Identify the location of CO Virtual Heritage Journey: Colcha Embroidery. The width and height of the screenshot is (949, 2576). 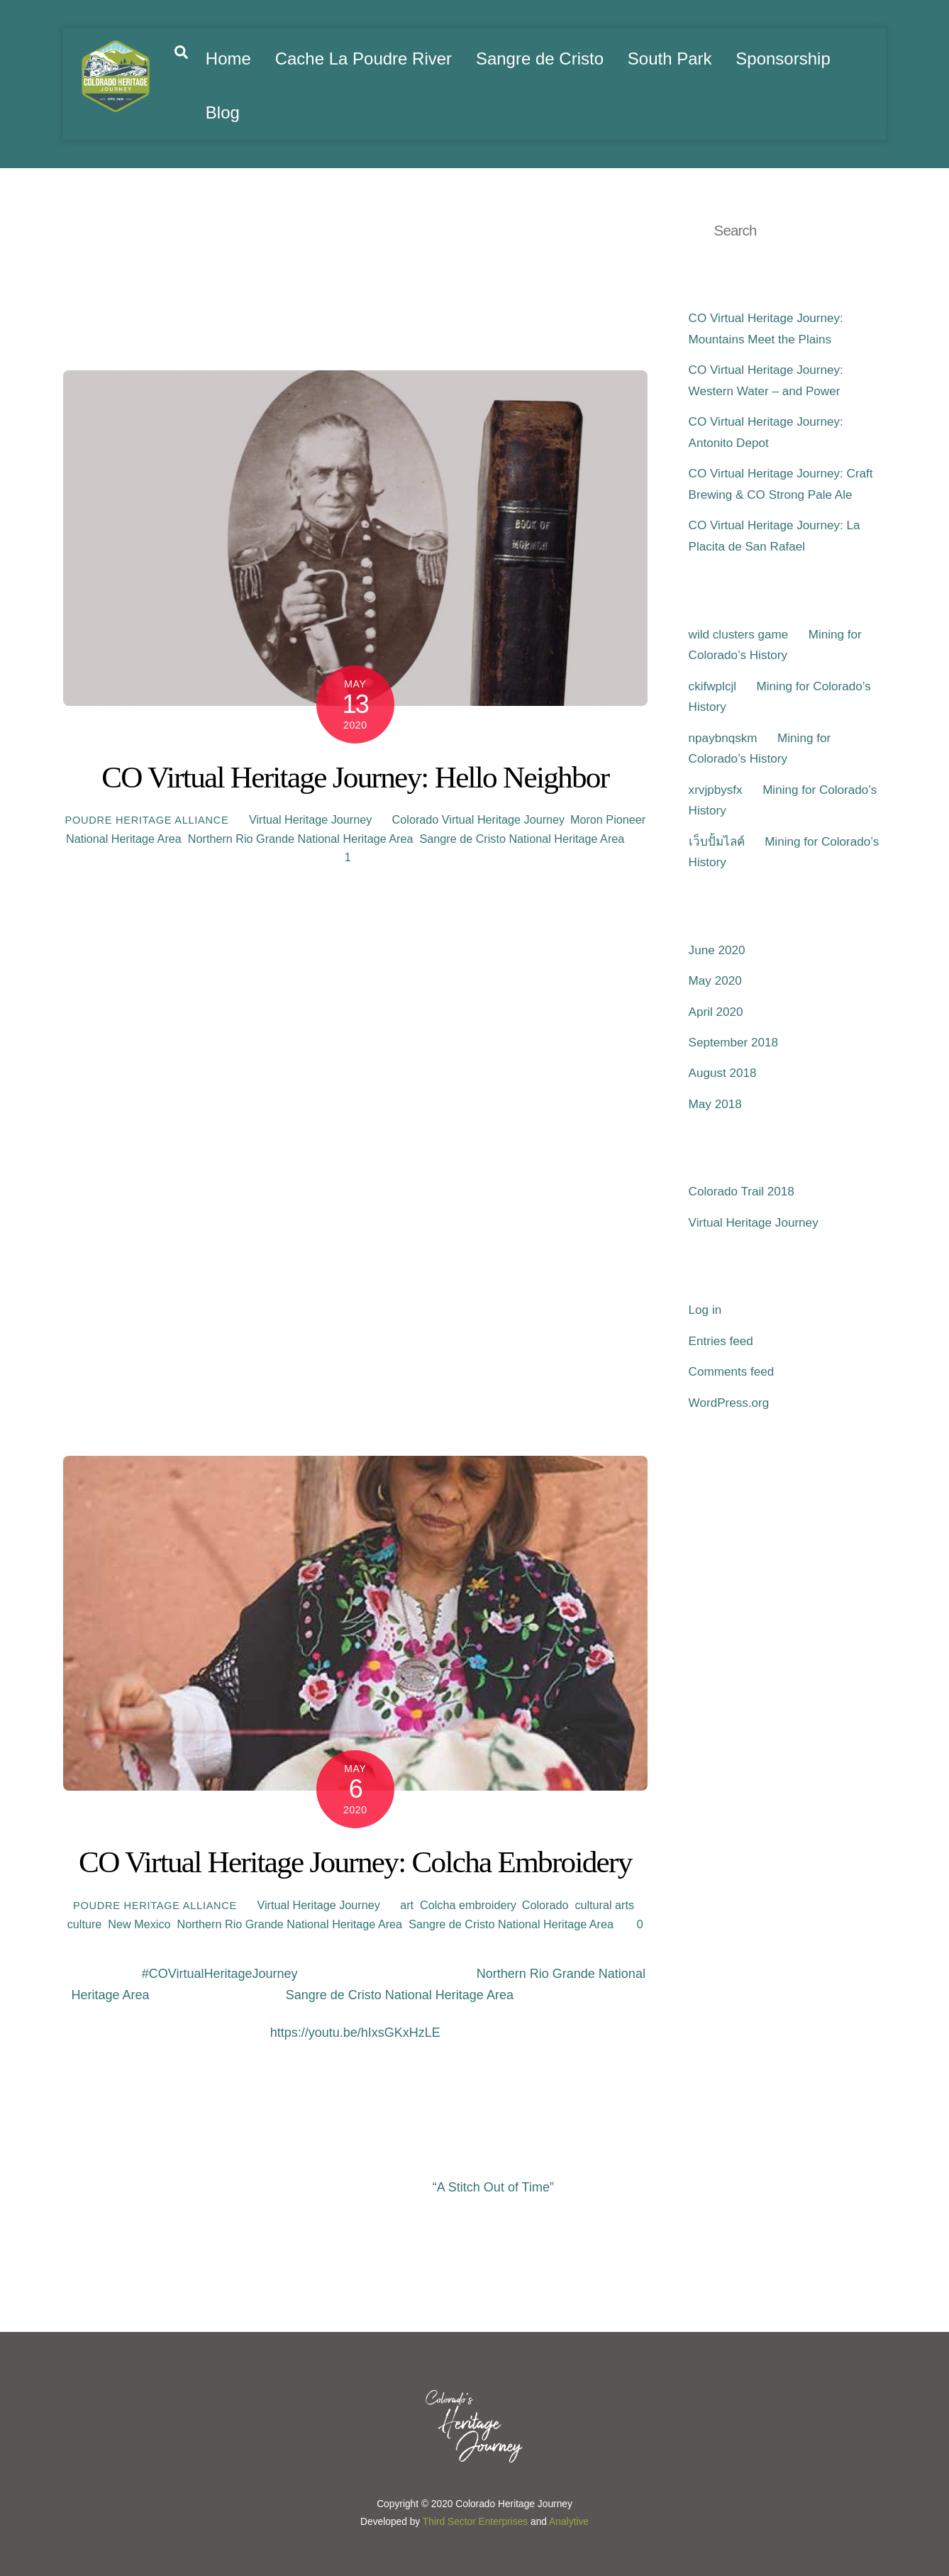
(355, 1862).